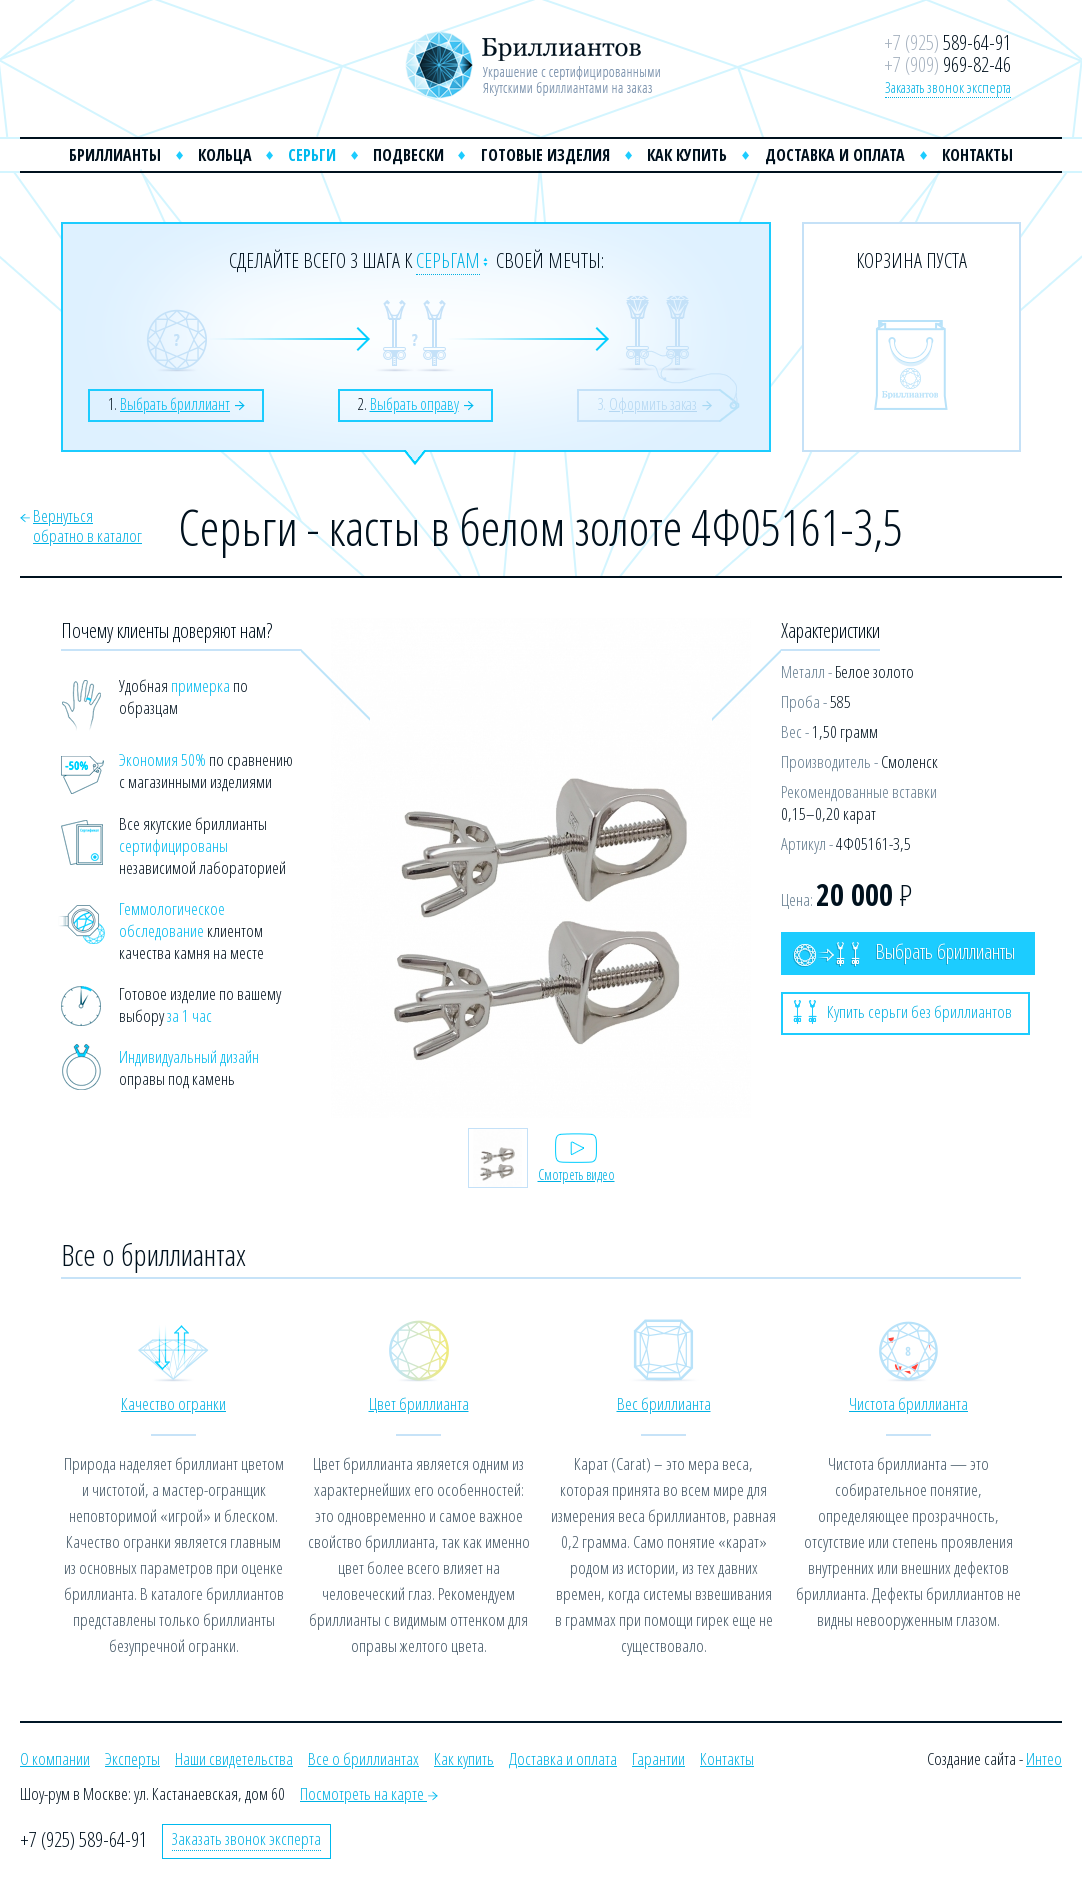  I want to click on Как купить, so click(687, 155).